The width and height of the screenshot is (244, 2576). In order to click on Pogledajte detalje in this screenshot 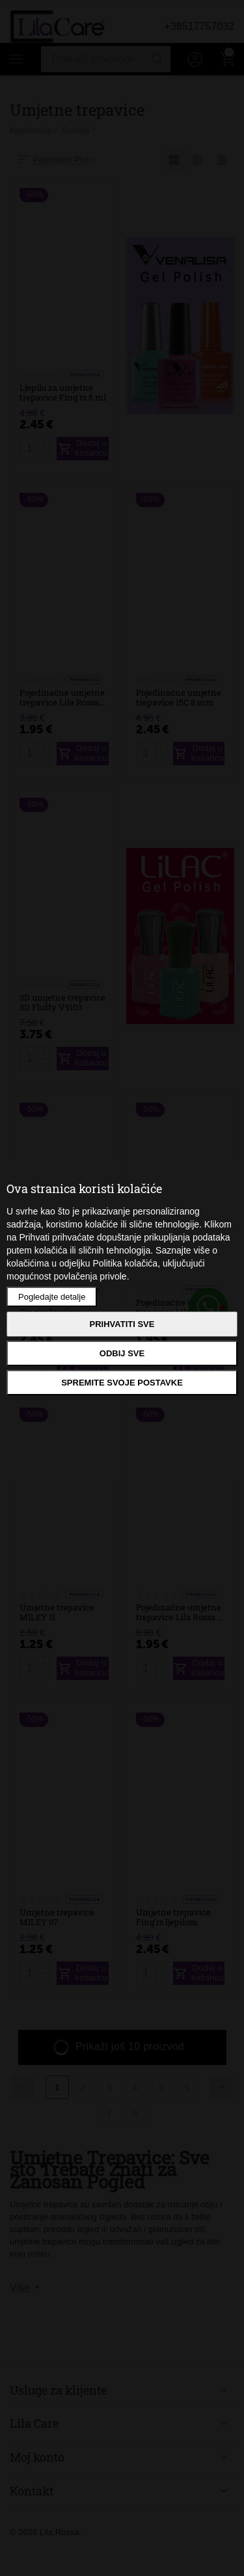, I will do `click(51, 1297)`.